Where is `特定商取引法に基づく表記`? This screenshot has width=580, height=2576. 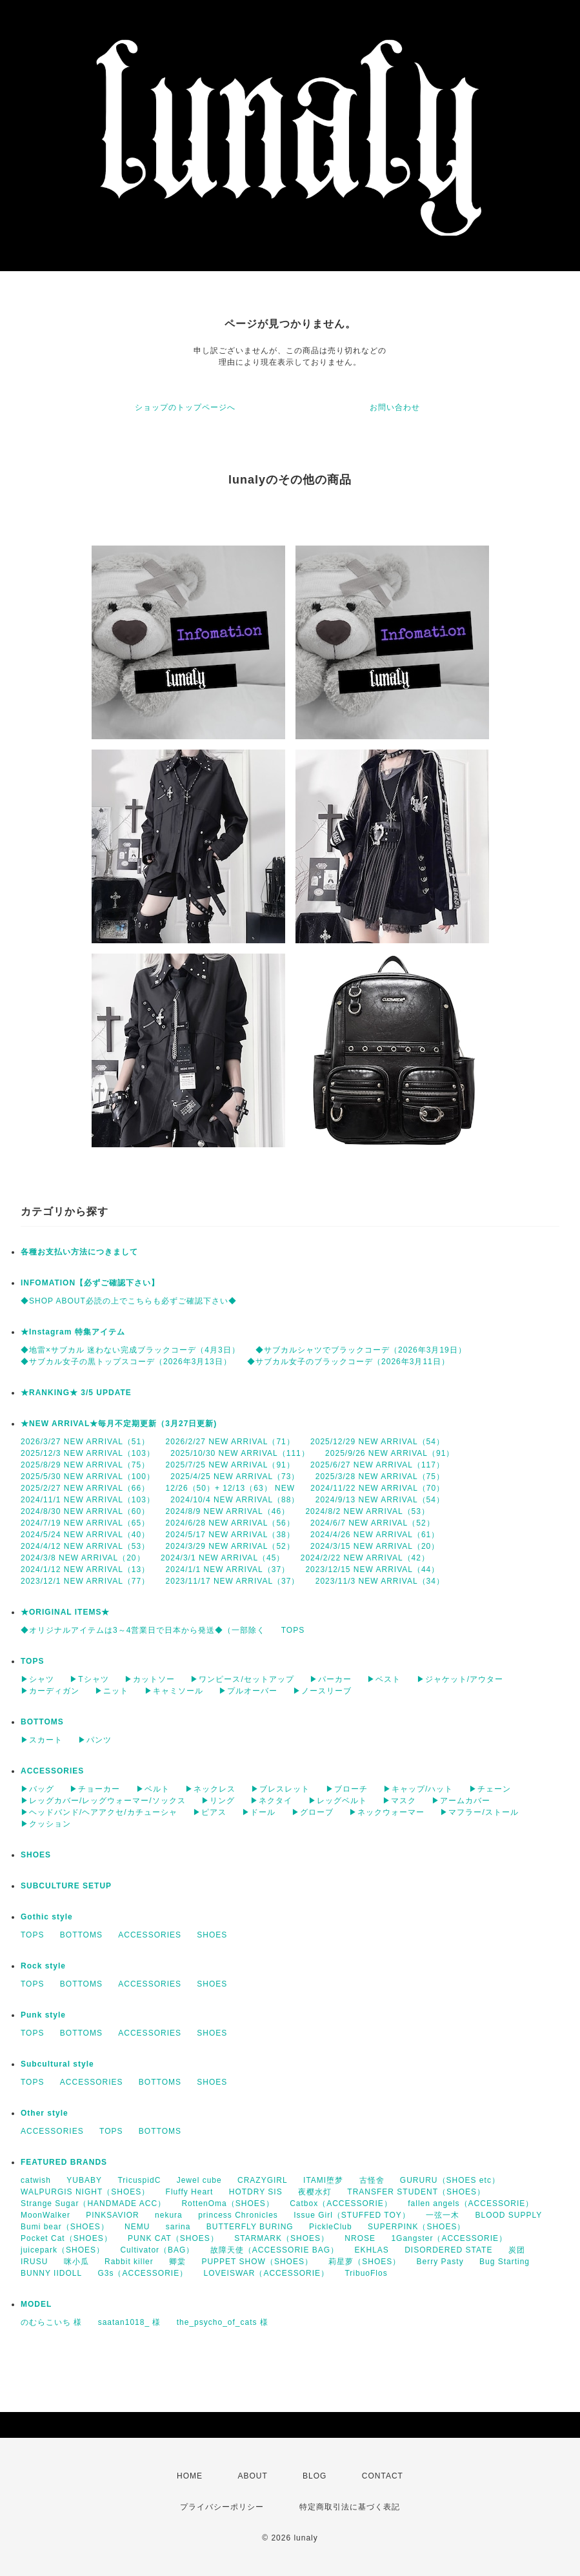
特定商取引法に基づく表記 is located at coordinates (349, 2506).